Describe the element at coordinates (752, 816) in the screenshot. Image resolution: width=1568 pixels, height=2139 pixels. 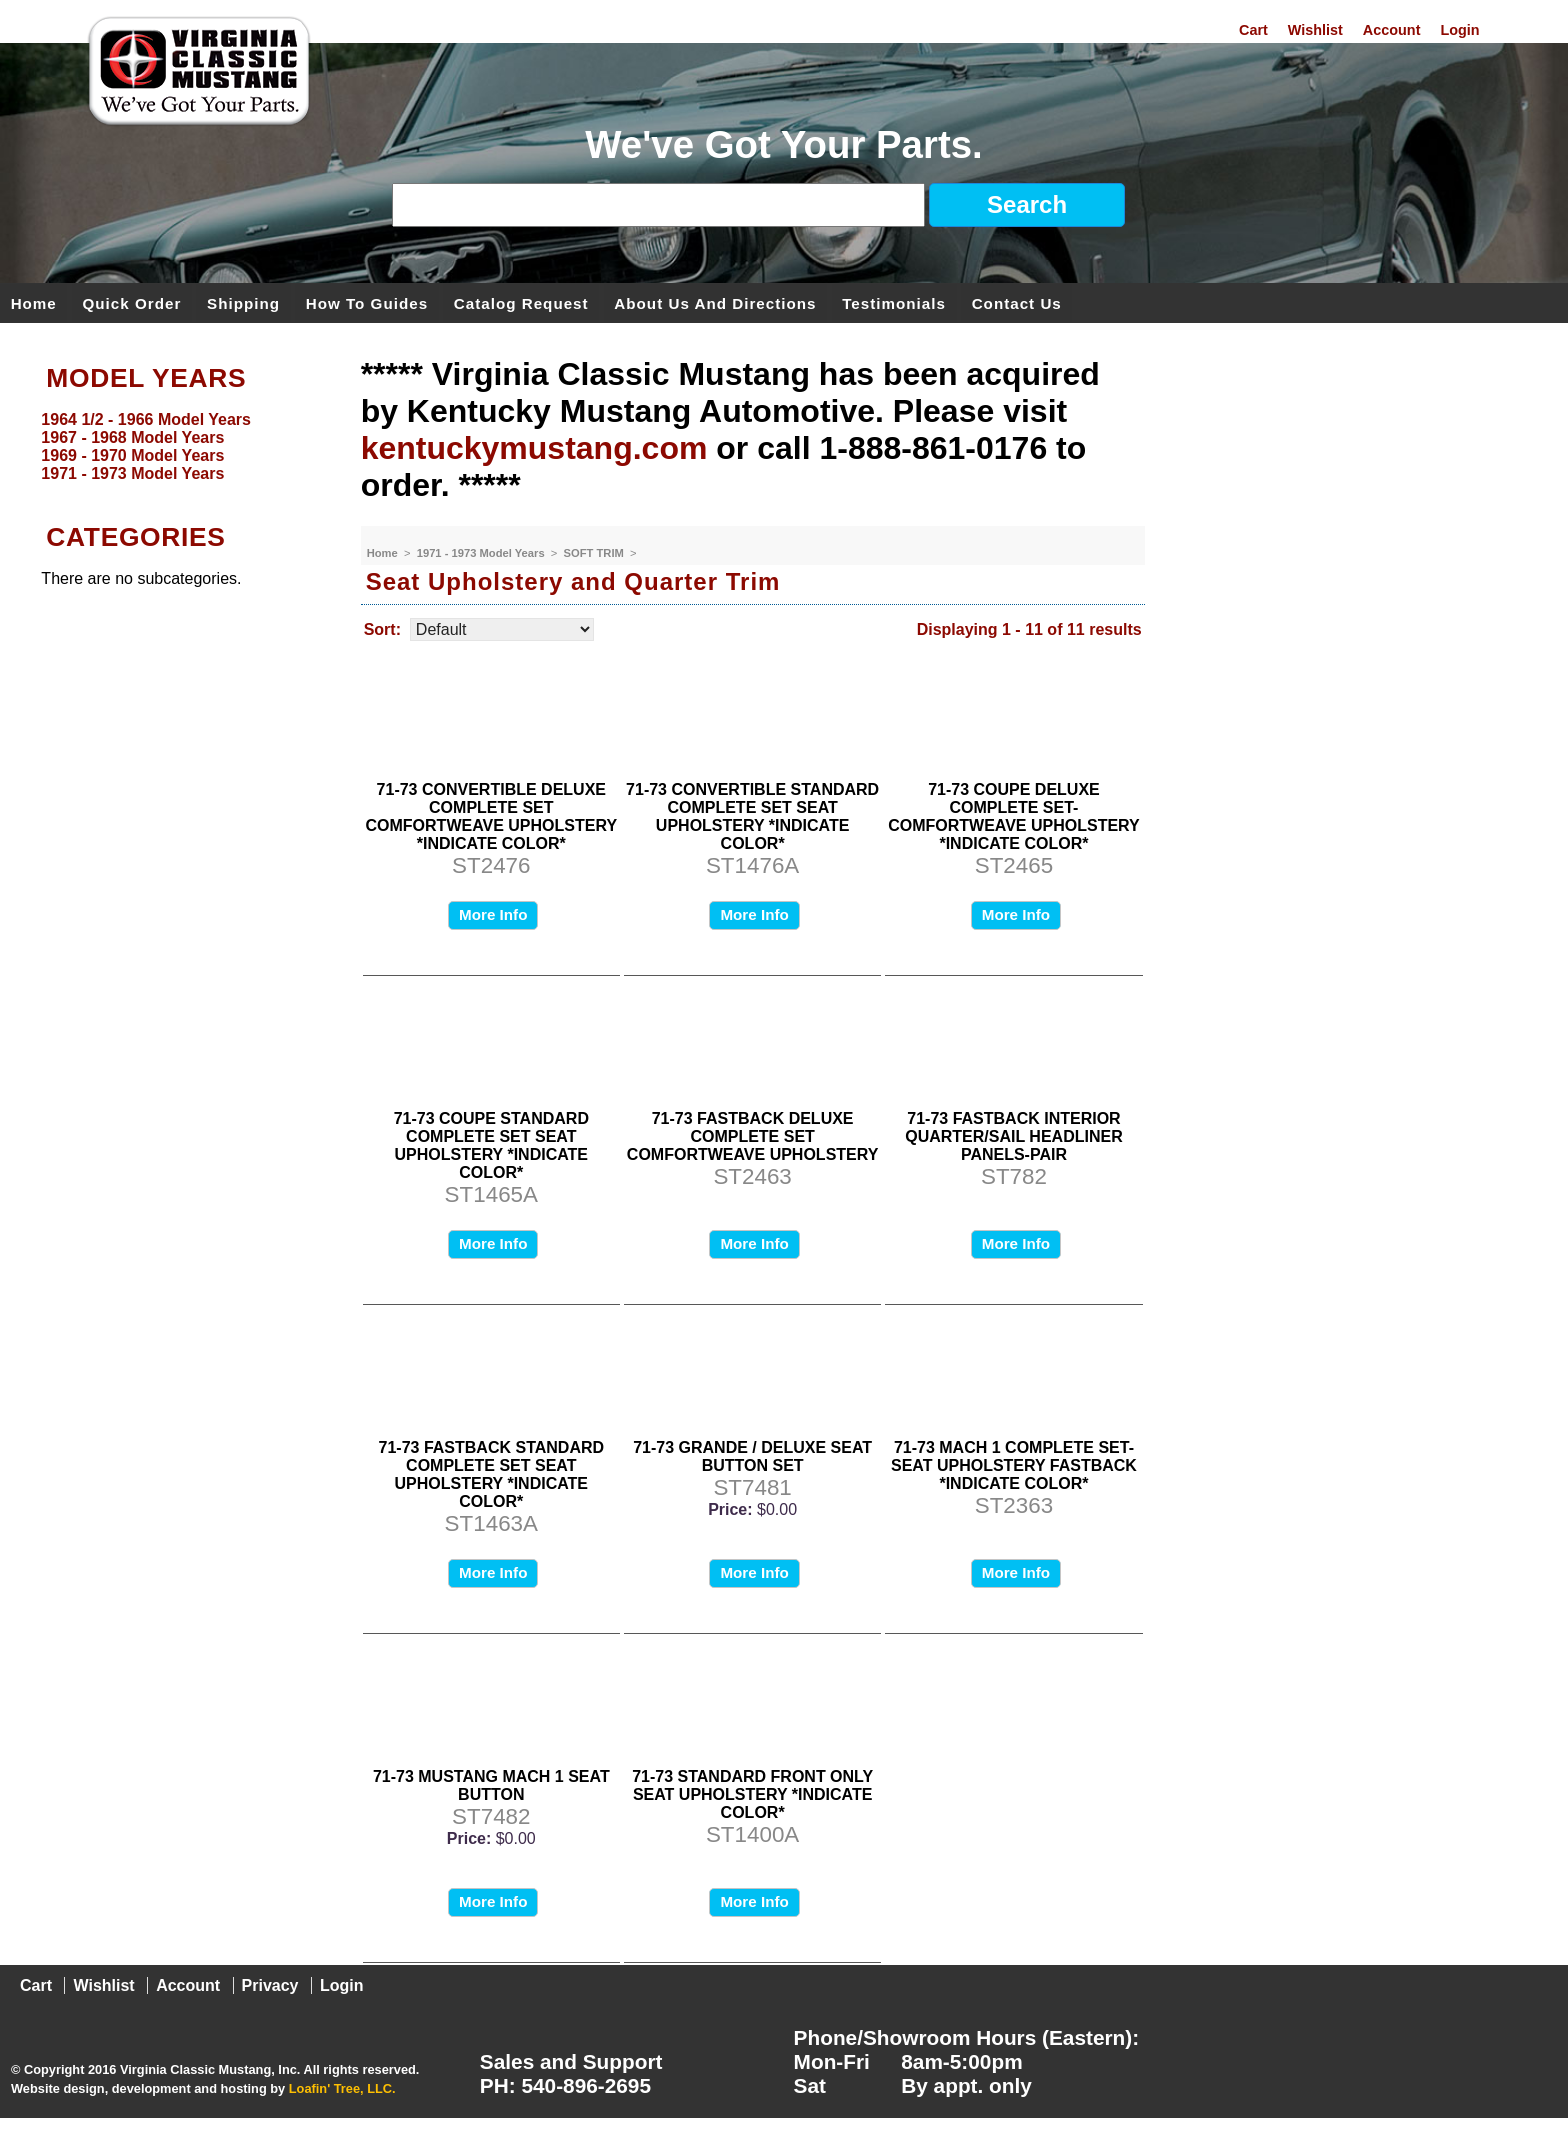
I see `71-73 CONVERTIBLE STANDARD COMPLETE SET SEAT UPHOLSTERY *INDICATE COLOR*` at that location.